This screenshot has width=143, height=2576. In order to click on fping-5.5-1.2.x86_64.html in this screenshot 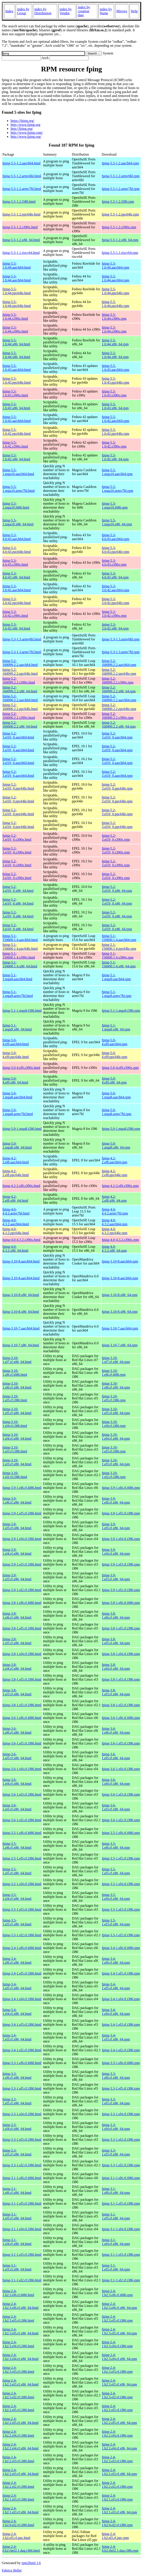, I will do `click(21, 240)`.